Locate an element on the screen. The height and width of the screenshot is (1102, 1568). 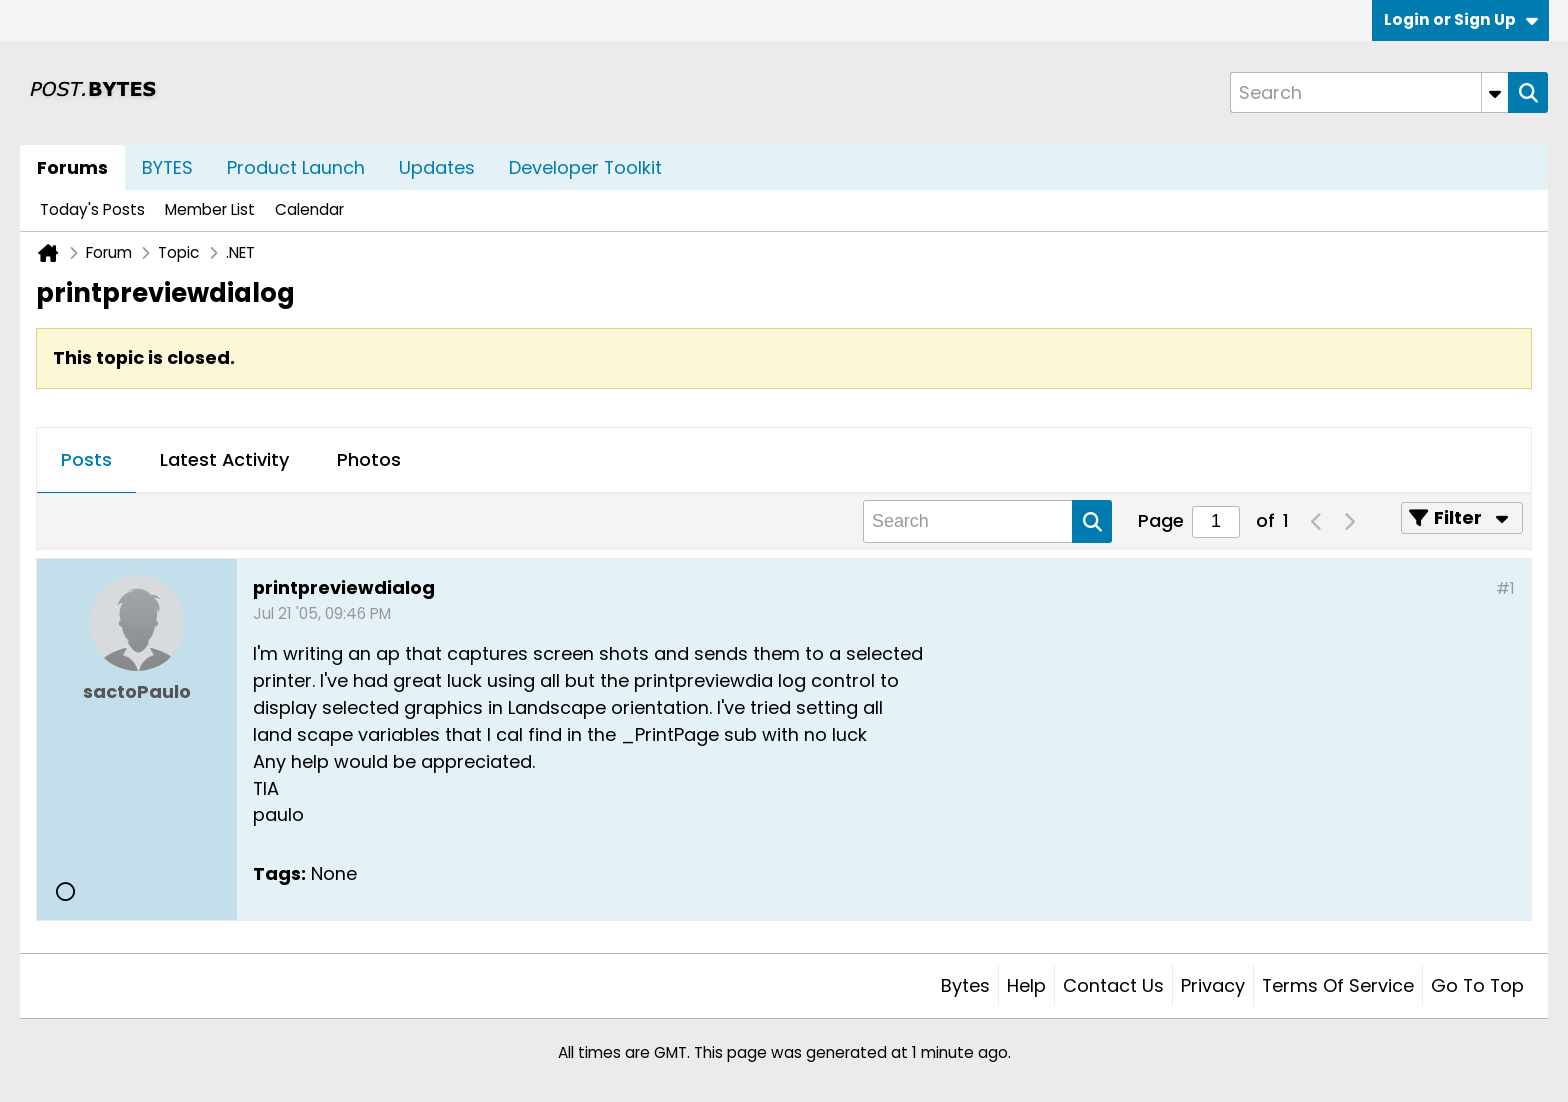
Developer Toolkit is located at coordinates (585, 167).